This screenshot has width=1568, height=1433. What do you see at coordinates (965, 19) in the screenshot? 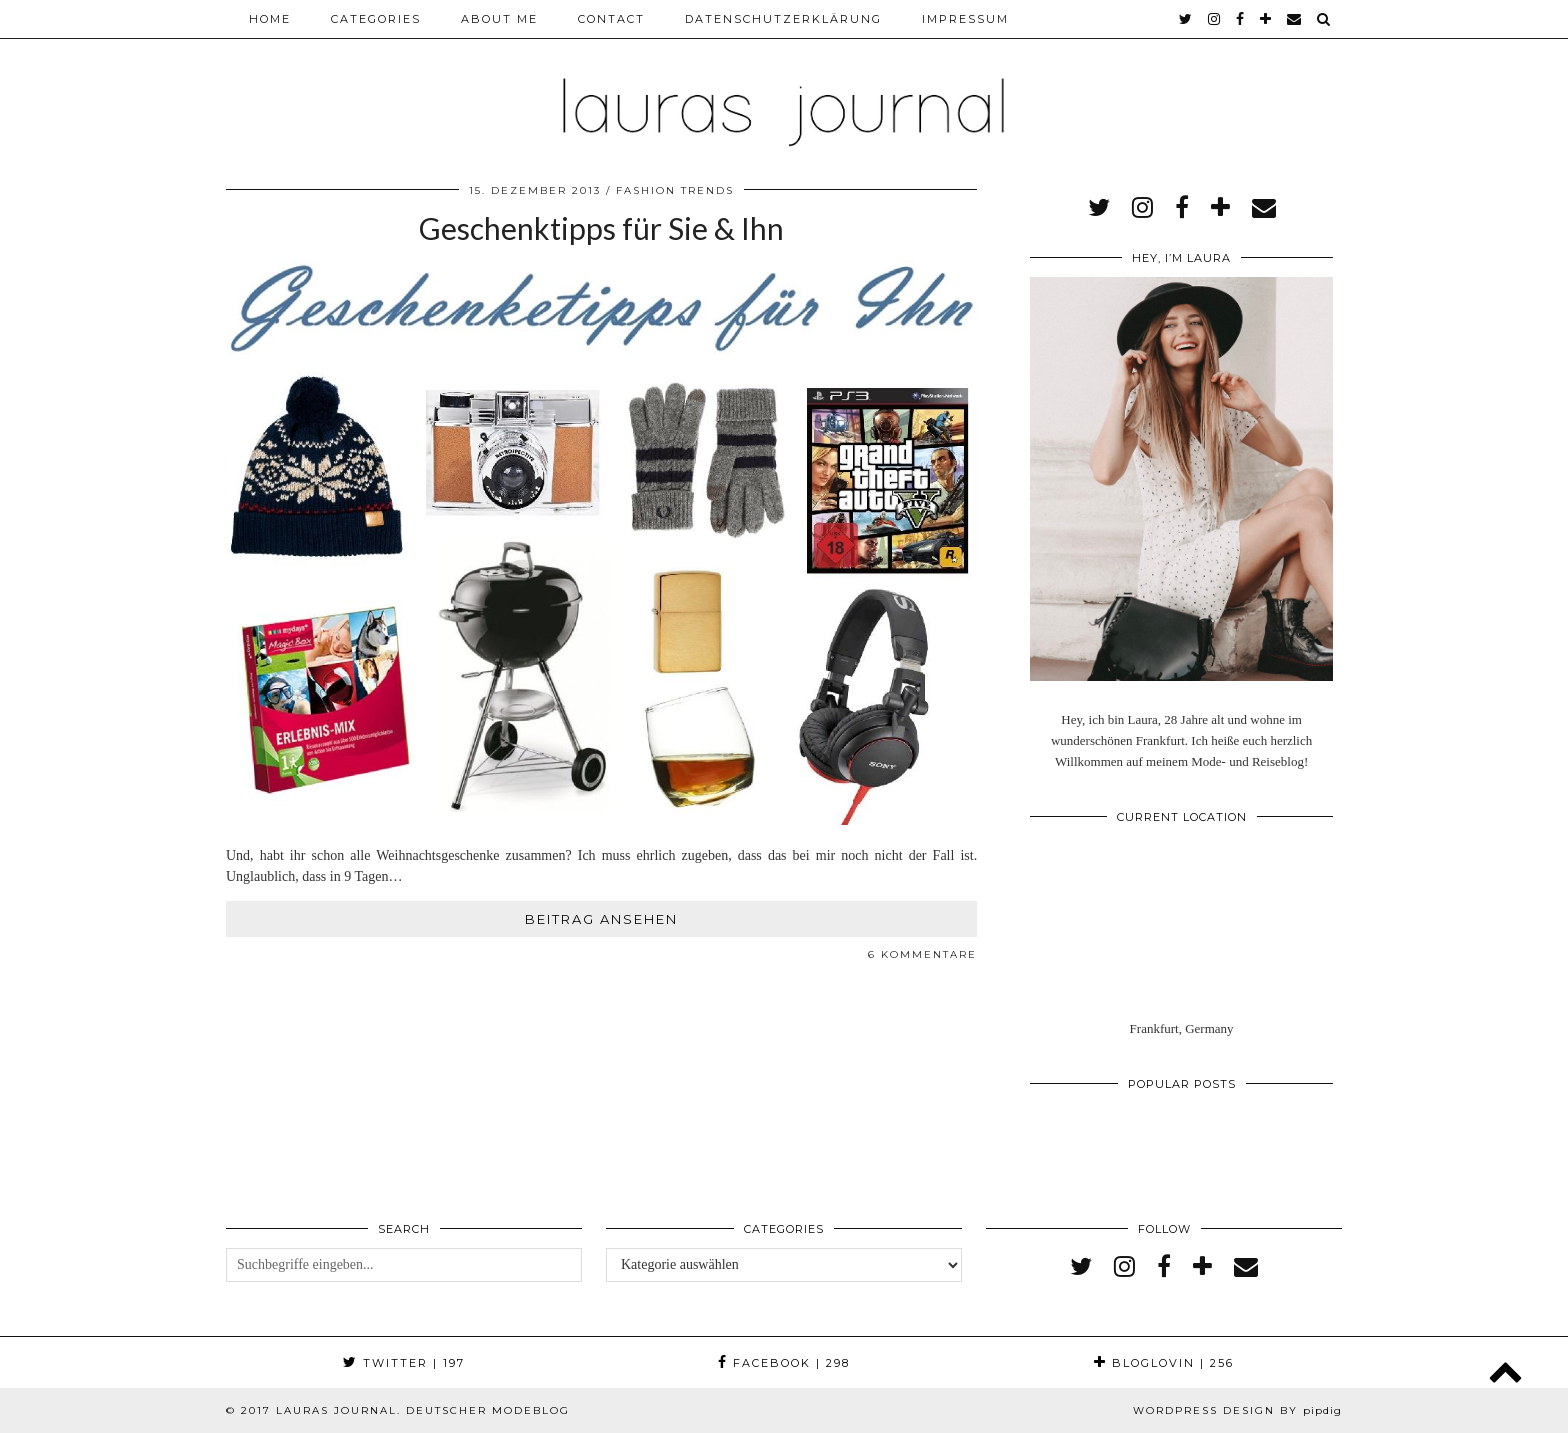
I see `Impressum` at bounding box center [965, 19].